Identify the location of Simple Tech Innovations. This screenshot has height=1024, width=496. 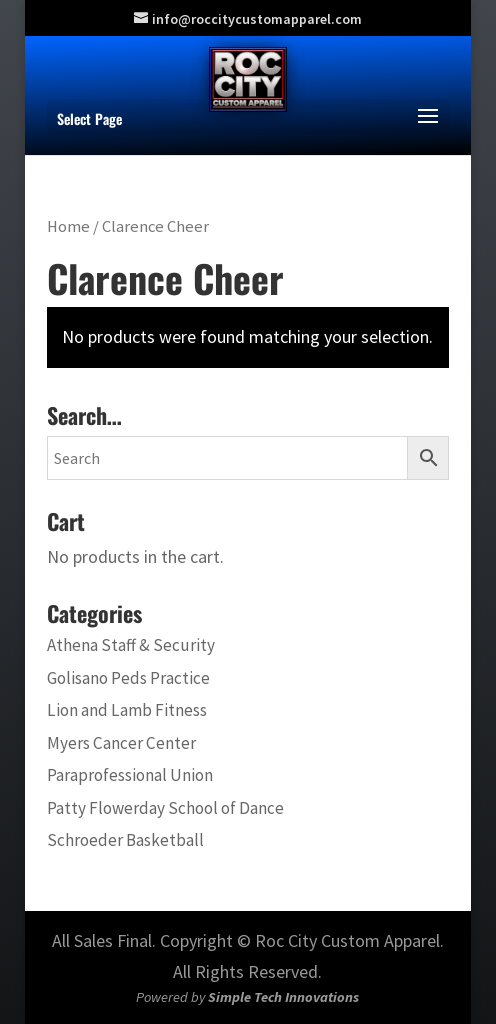
(283, 997).